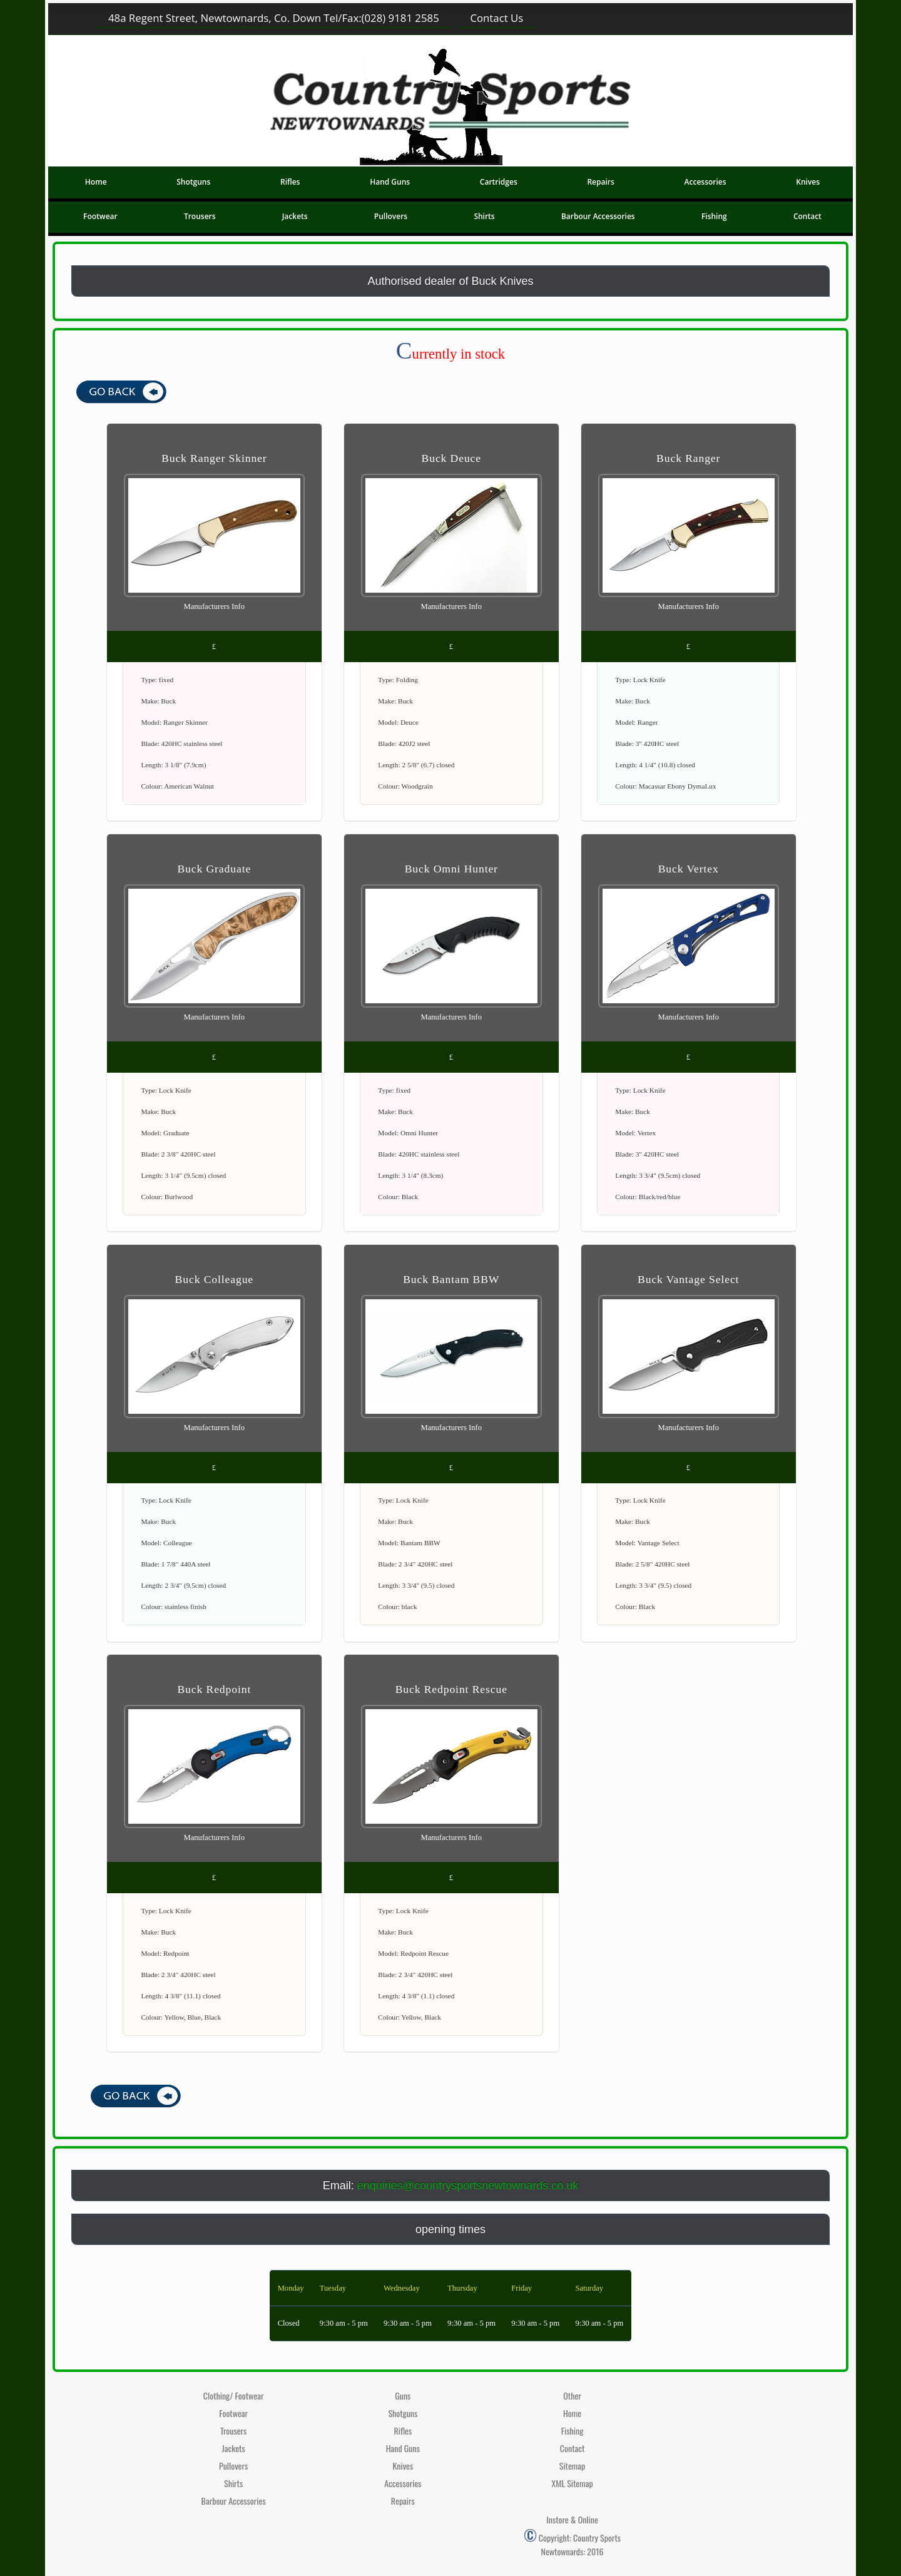  I want to click on 48a Regent Street, Newtownards, Co. Down (028) 9181 2585, so click(273, 18).